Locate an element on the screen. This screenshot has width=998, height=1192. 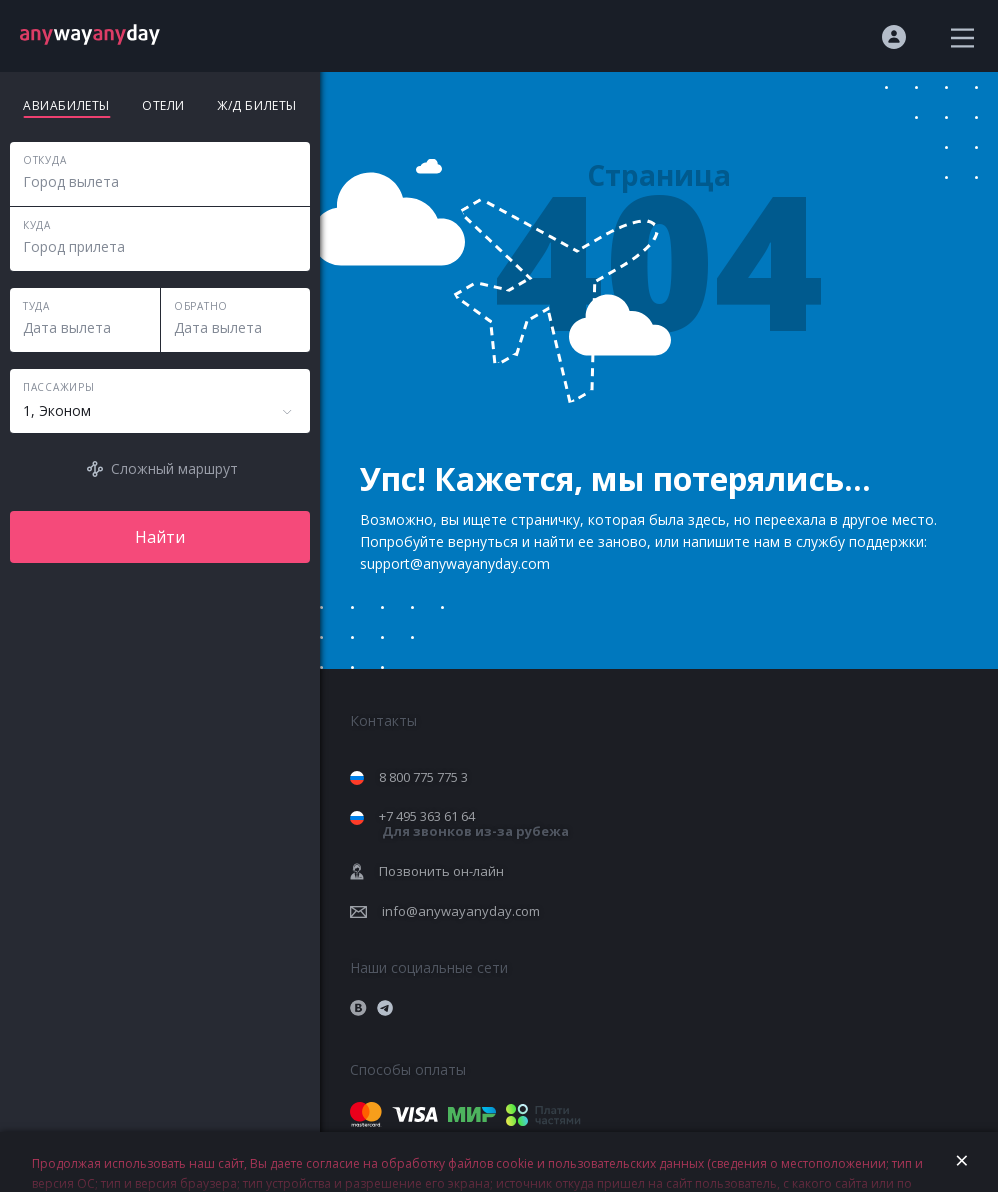
Позвонить он-лайн is located at coordinates (441, 871).